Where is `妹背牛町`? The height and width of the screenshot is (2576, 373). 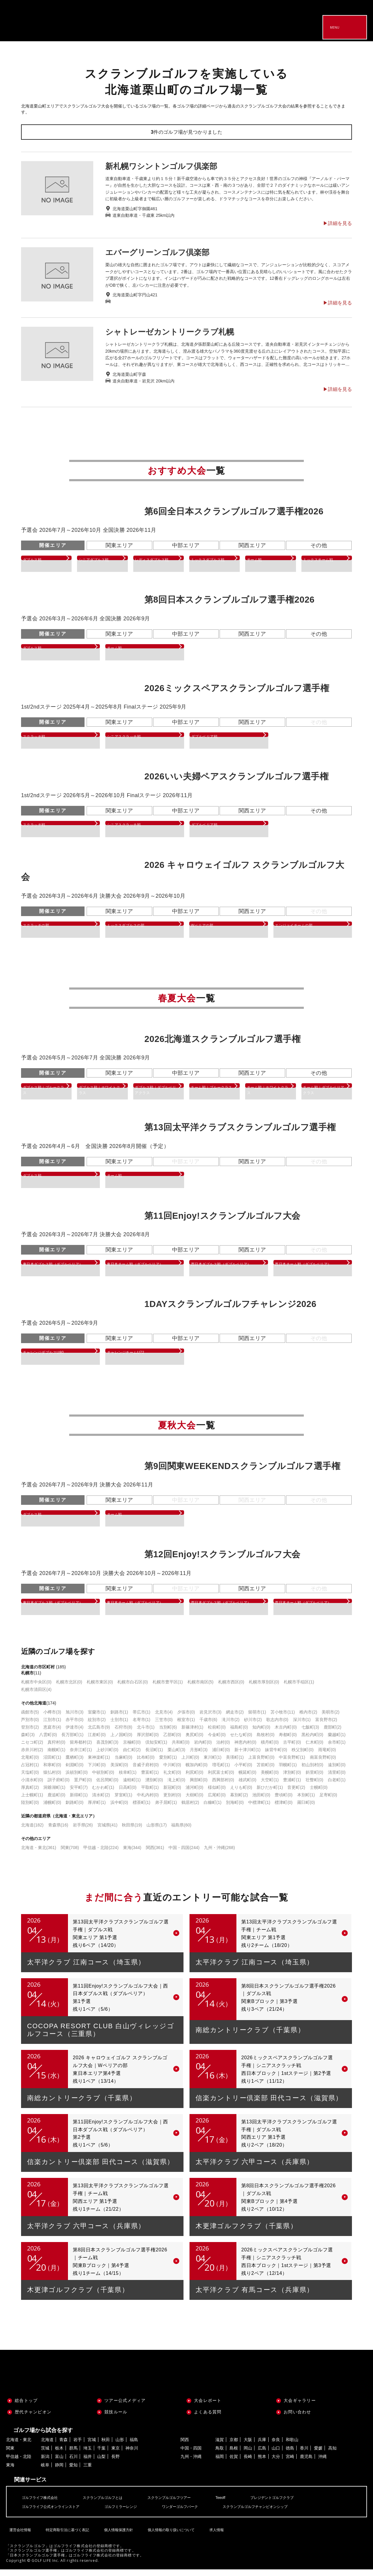
妹背牛町 is located at coordinates (276, 1756).